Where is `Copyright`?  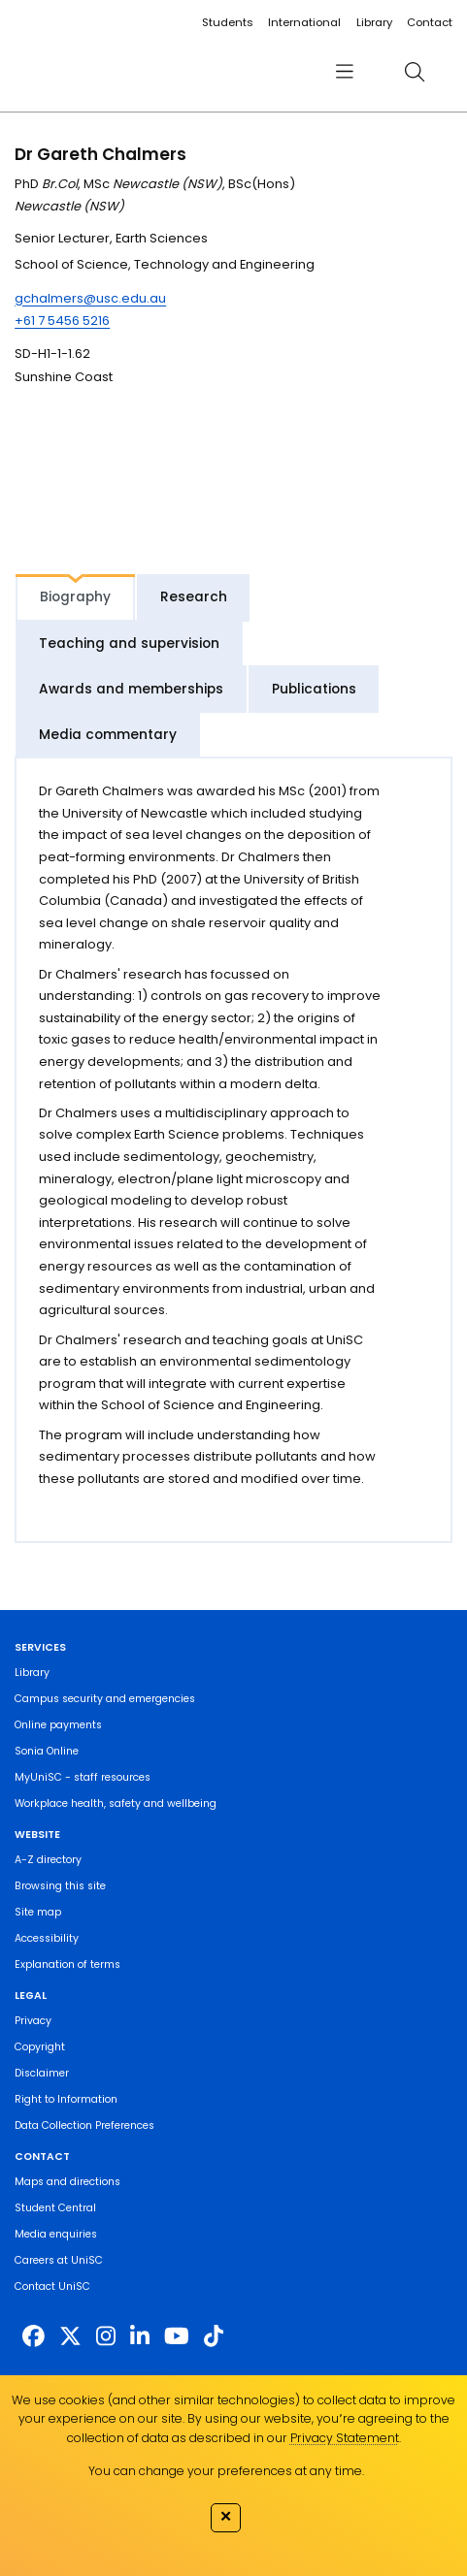 Copyright is located at coordinates (40, 2047).